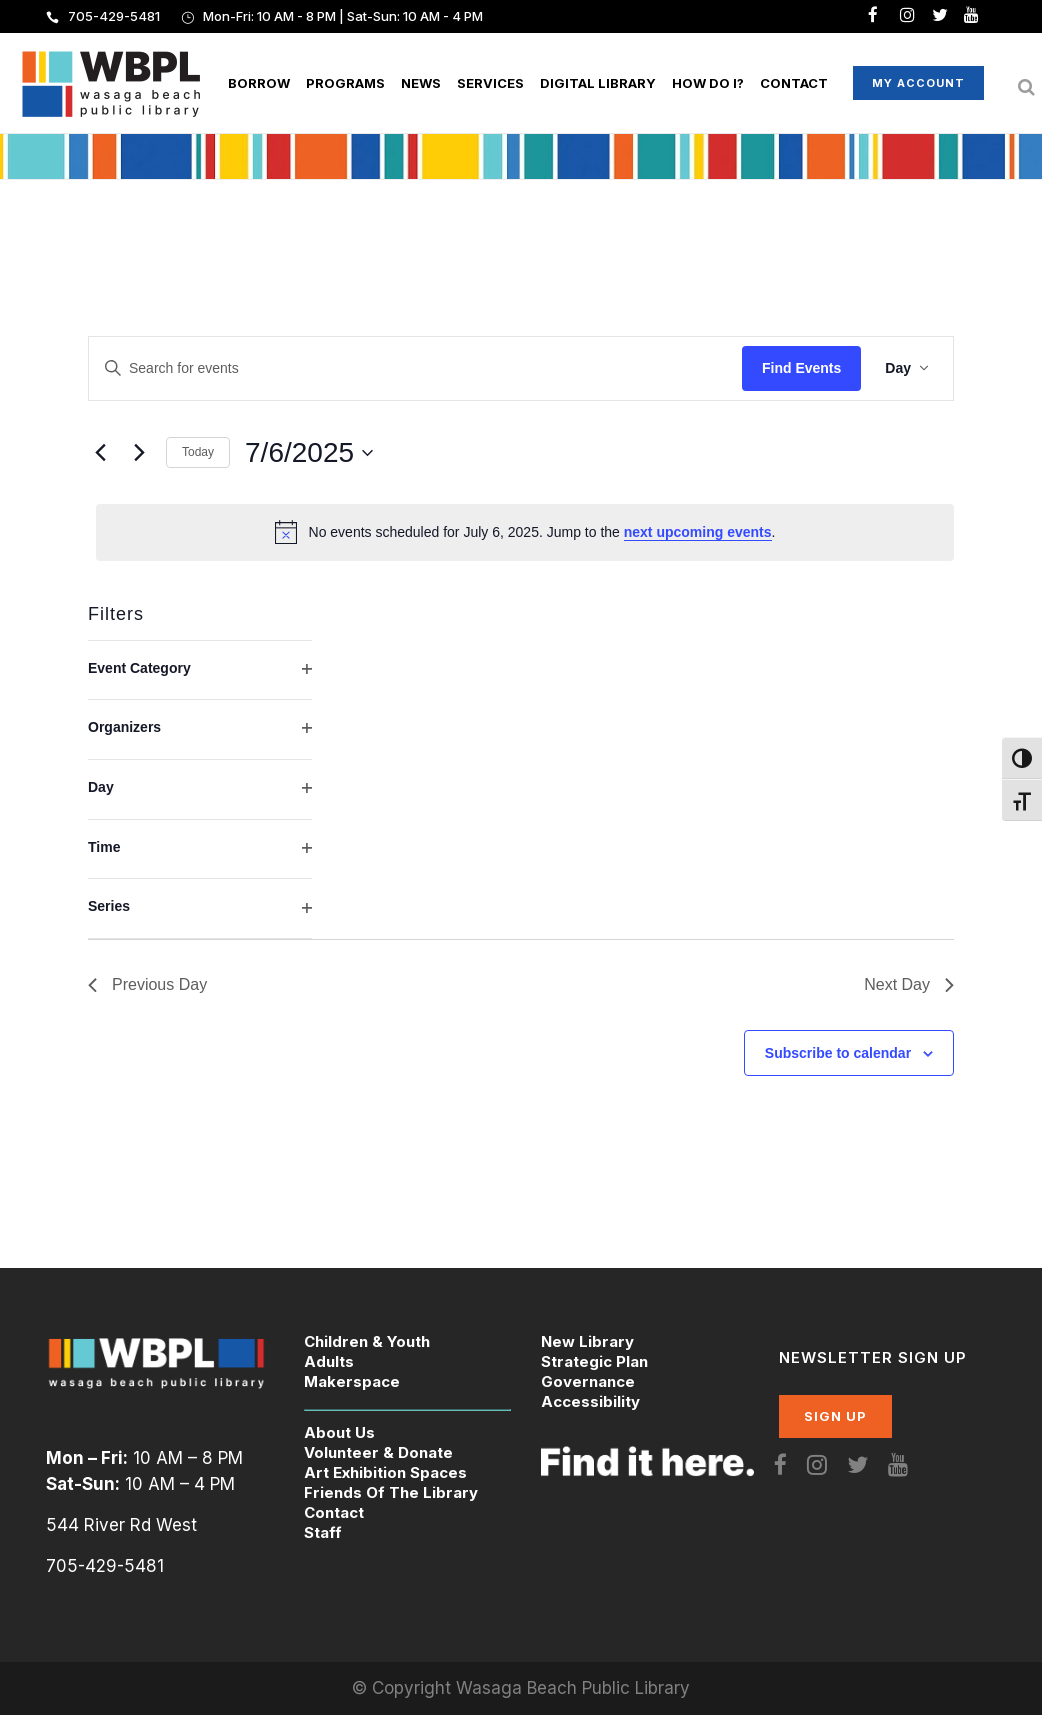  Describe the element at coordinates (339, 1432) in the screenshot. I see `About Us` at that location.